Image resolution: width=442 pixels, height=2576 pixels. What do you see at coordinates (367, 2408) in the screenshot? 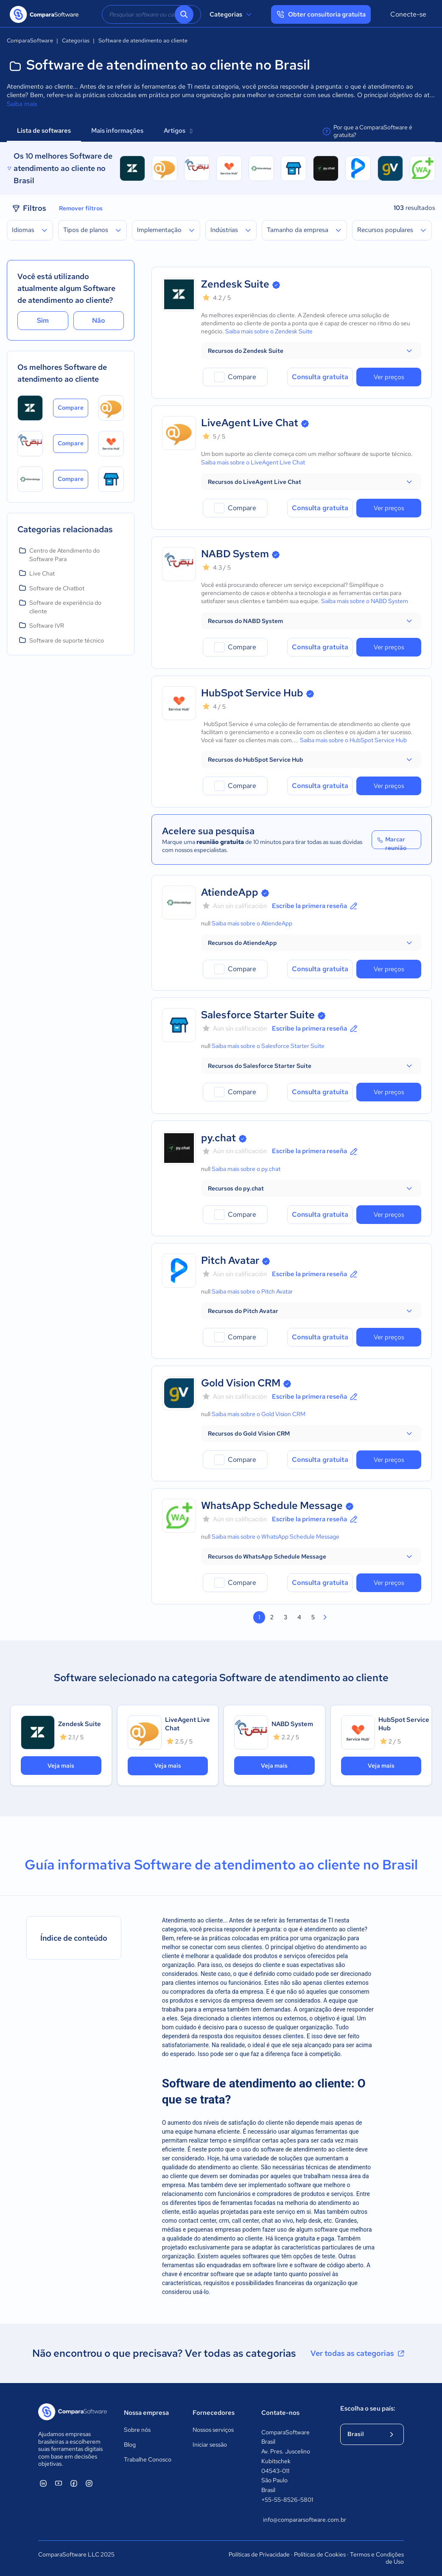
I see `Escolha o seu país:` at bounding box center [367, 2408].